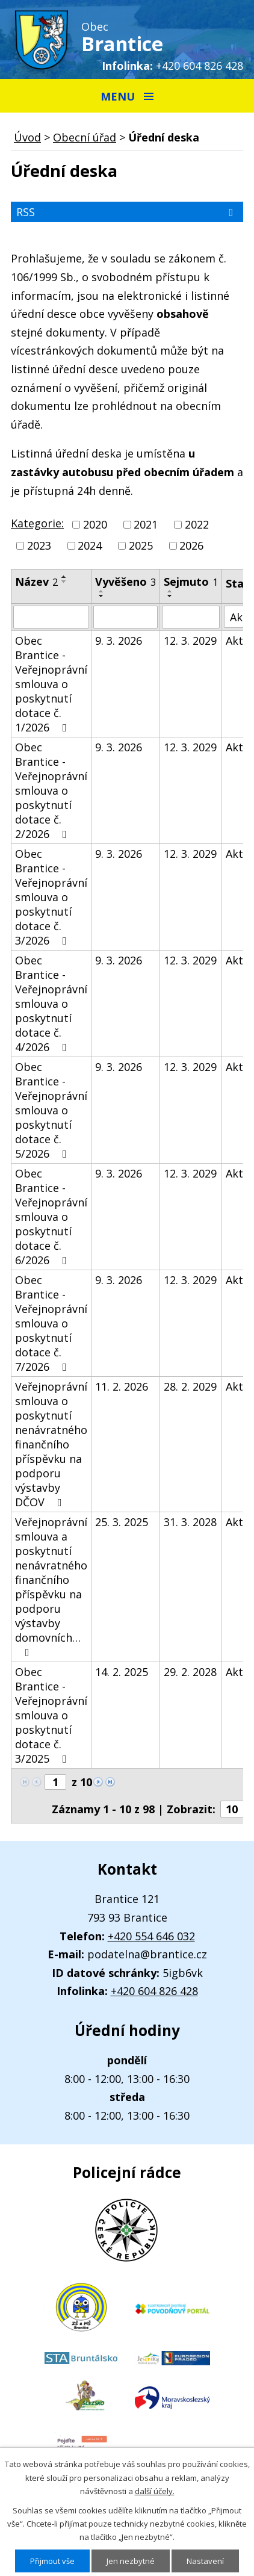 This screenshot has width=254, height=2576. Describe the element at coordinates (36, 581) in the screenshot. I see `Název` at that location.